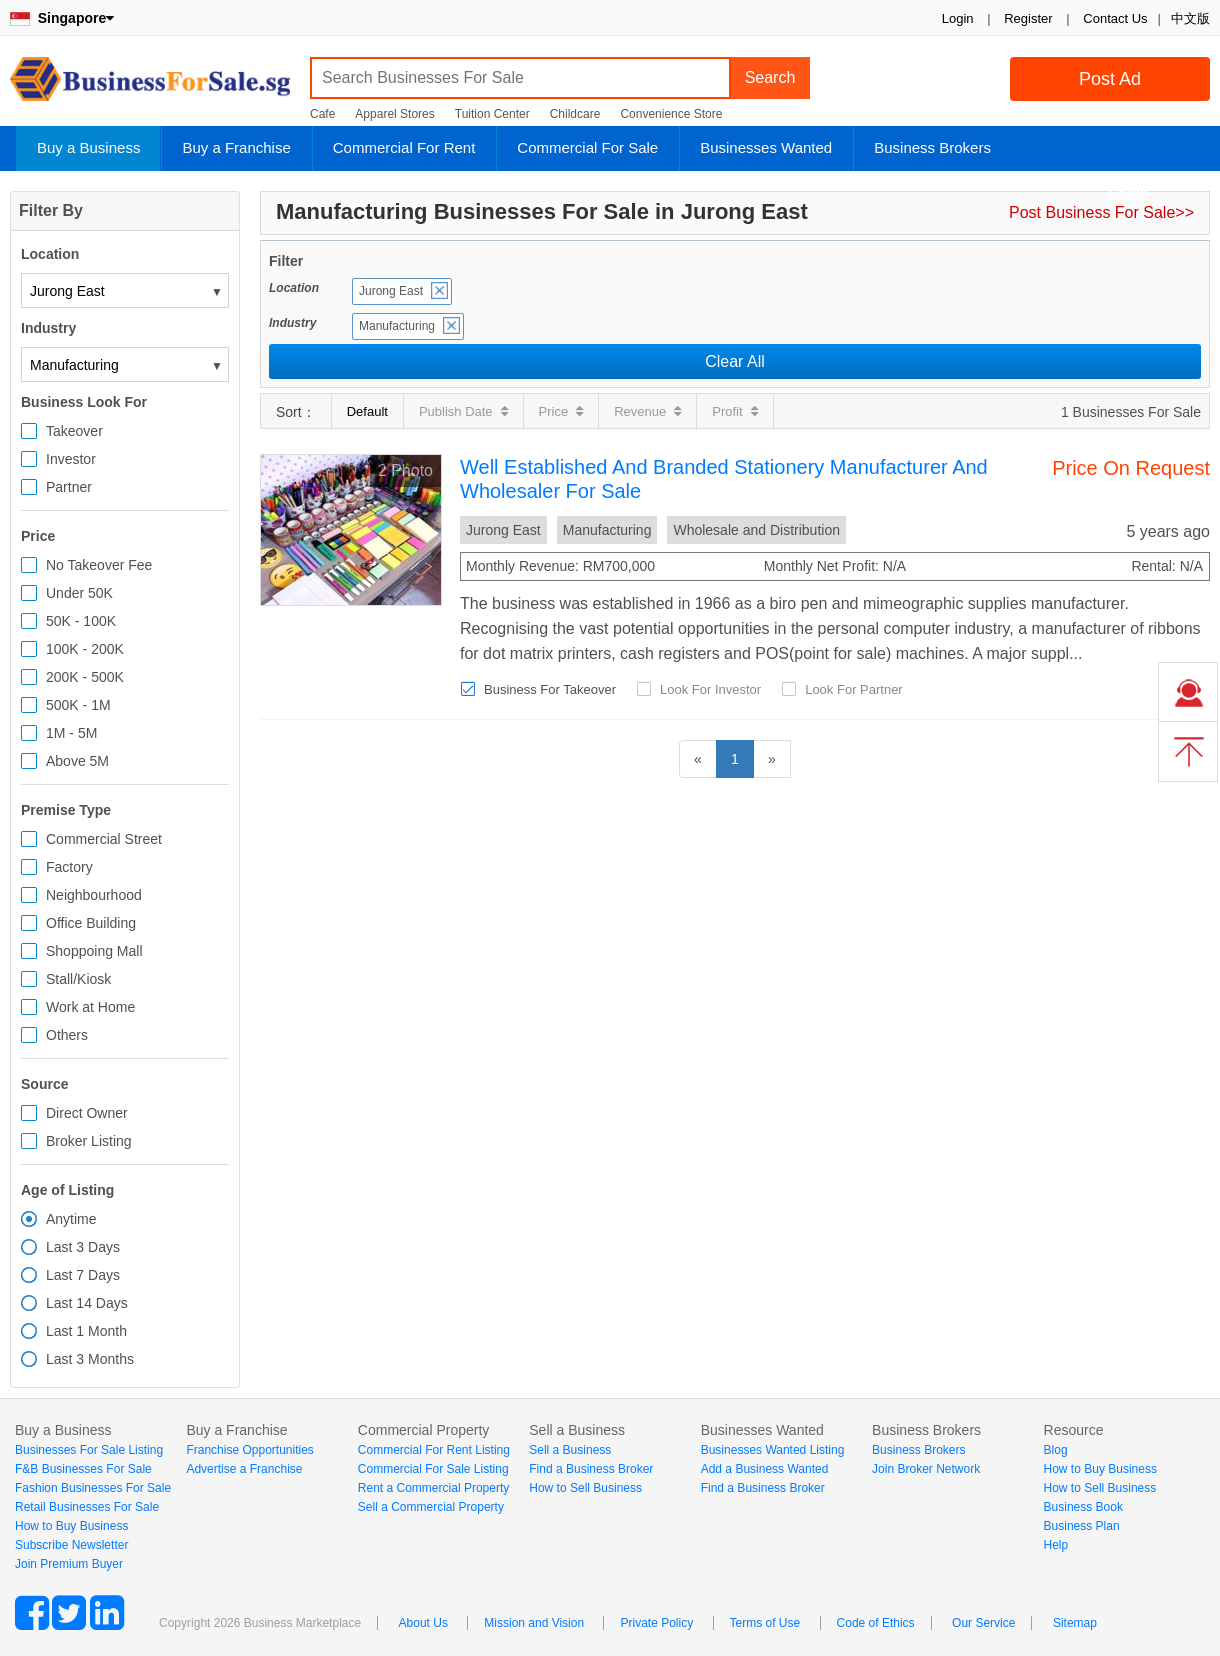 The width and height of the screenshot is (1220, 1656). What do you see at coordinates (322, 114) in the screenshot?
I see `Cafe` at bounding box center [322, 114].